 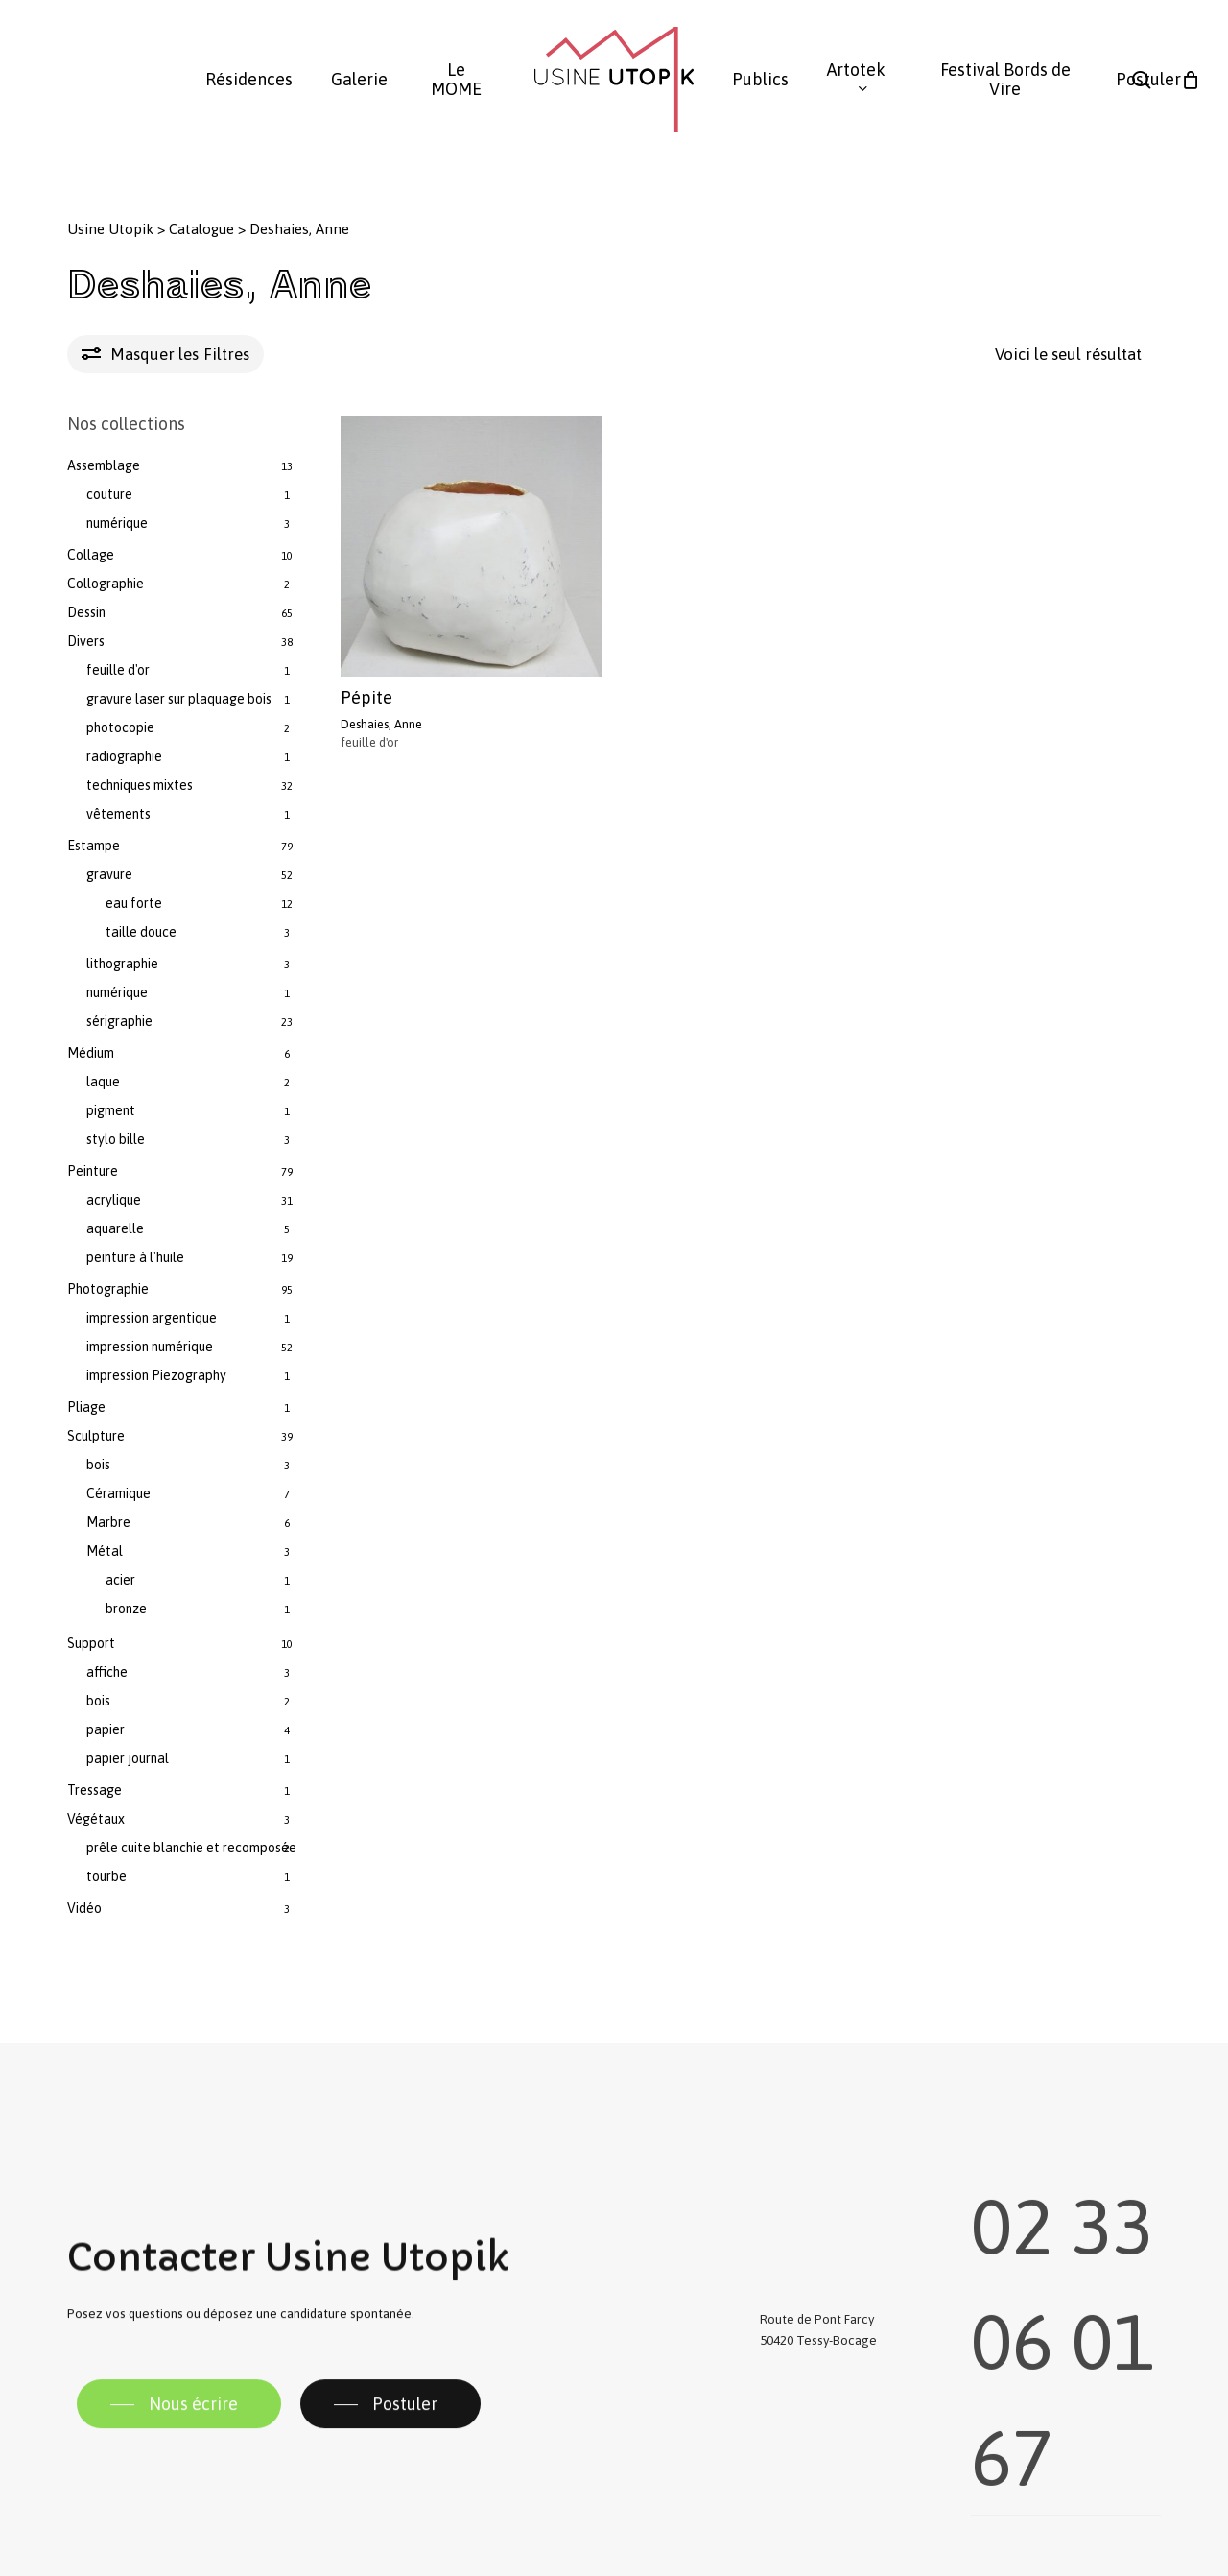 What do you see at coordinates (149, 1346) in the screenshot?
I see `impression numérique` at bounding box center [149, 1346].